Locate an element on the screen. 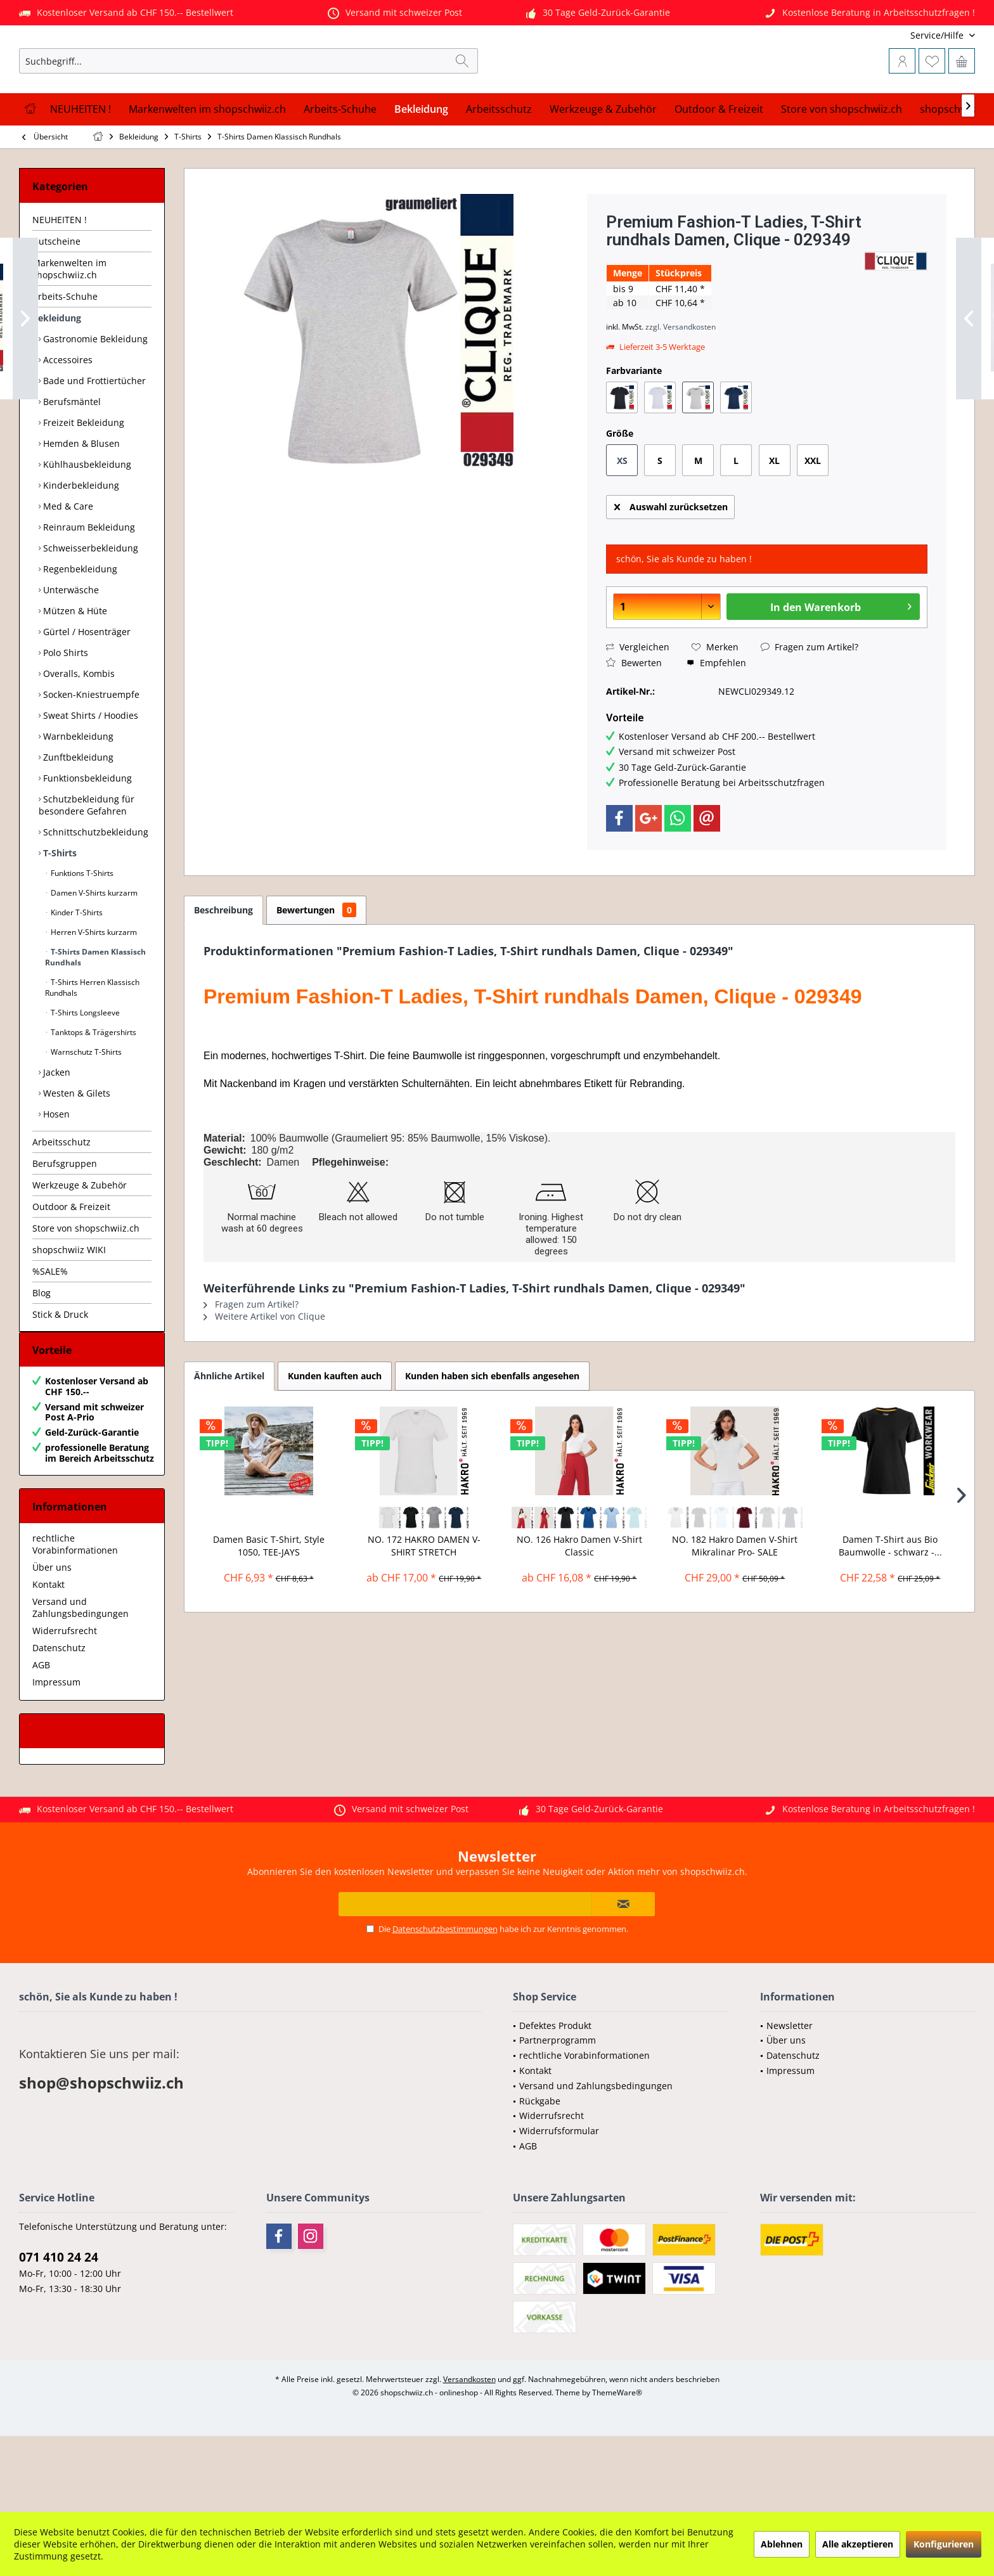 The width and height of the screenshot is (994, 2576). Widerrufsrecht is located at coordinates (64, 1706).